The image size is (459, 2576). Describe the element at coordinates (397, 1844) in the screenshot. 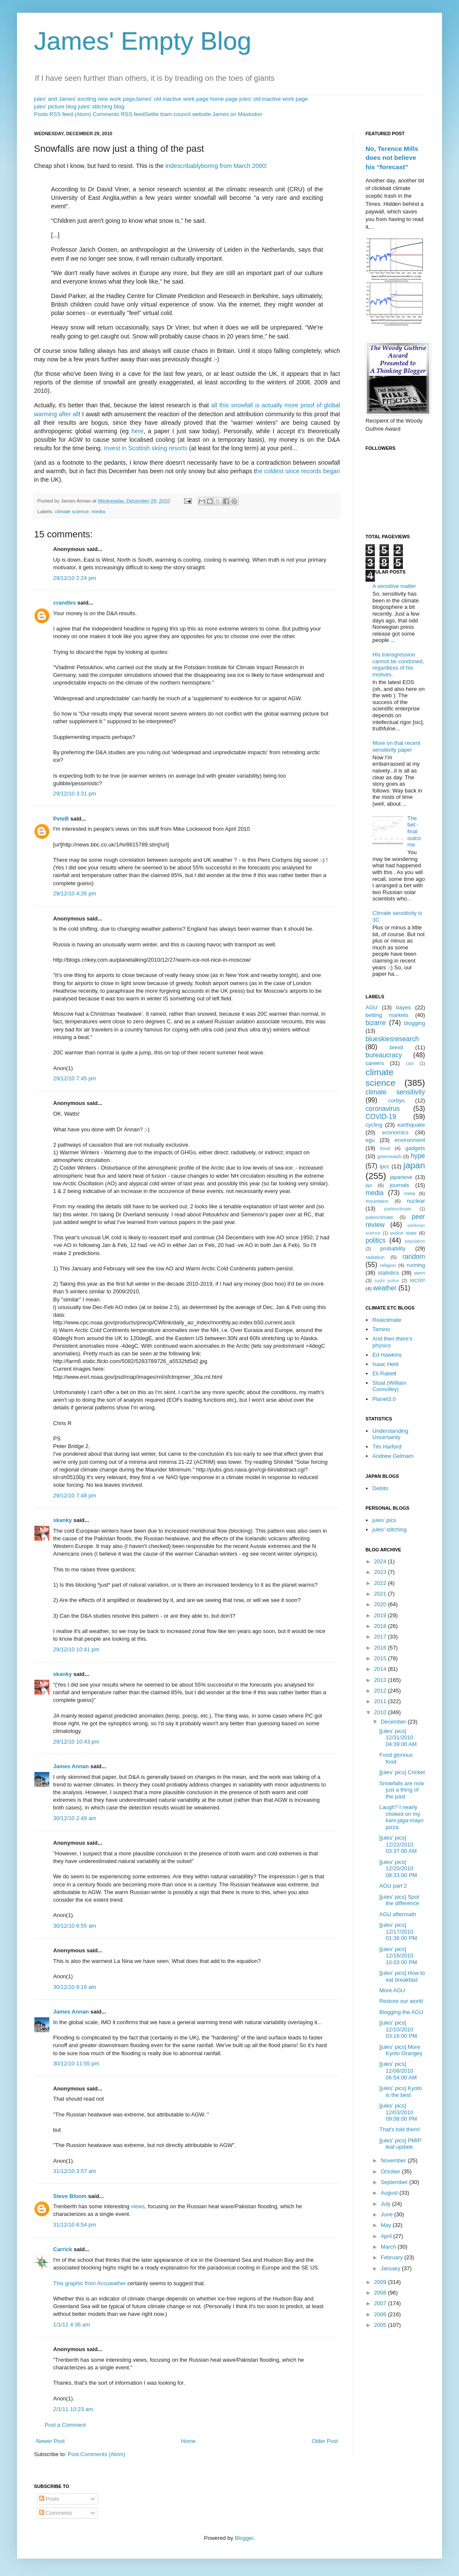

I see `[jules' pics] 12/22/2010 03:37:00 AM` at that location.